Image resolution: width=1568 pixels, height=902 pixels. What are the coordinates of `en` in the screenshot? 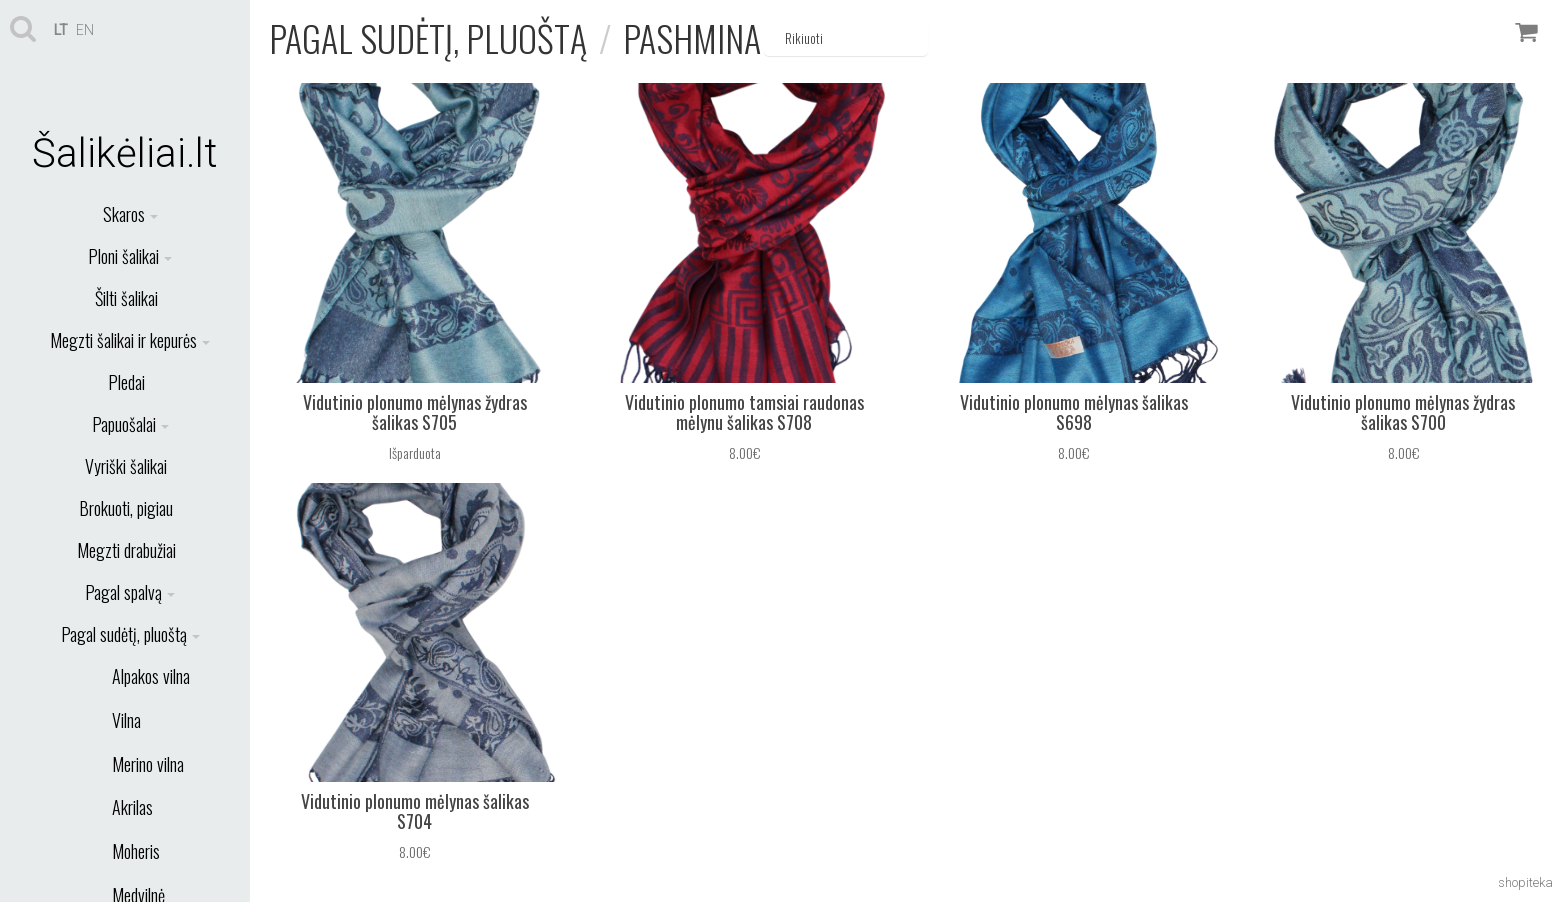 It's located at (85, 30).